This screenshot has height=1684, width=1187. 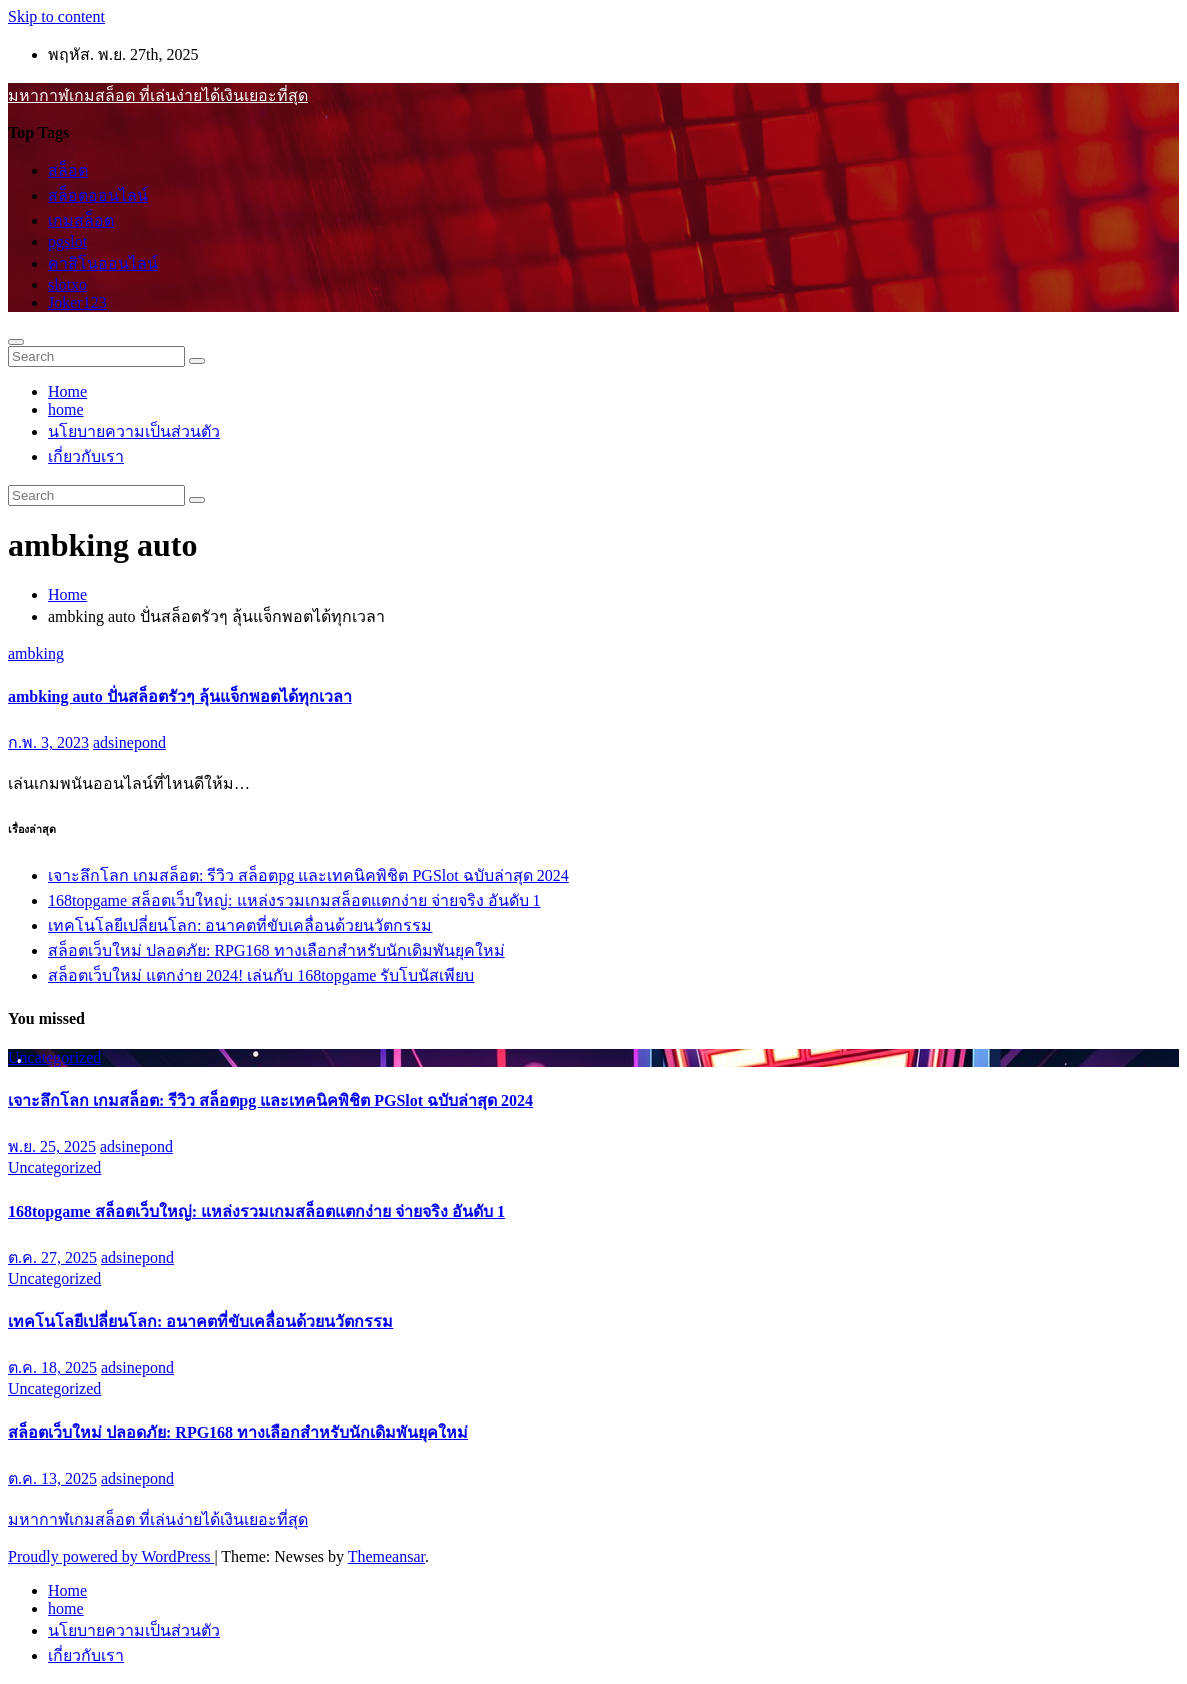 I want to click on ต.ค. 13, 2025, so click(x=52, y=1478).